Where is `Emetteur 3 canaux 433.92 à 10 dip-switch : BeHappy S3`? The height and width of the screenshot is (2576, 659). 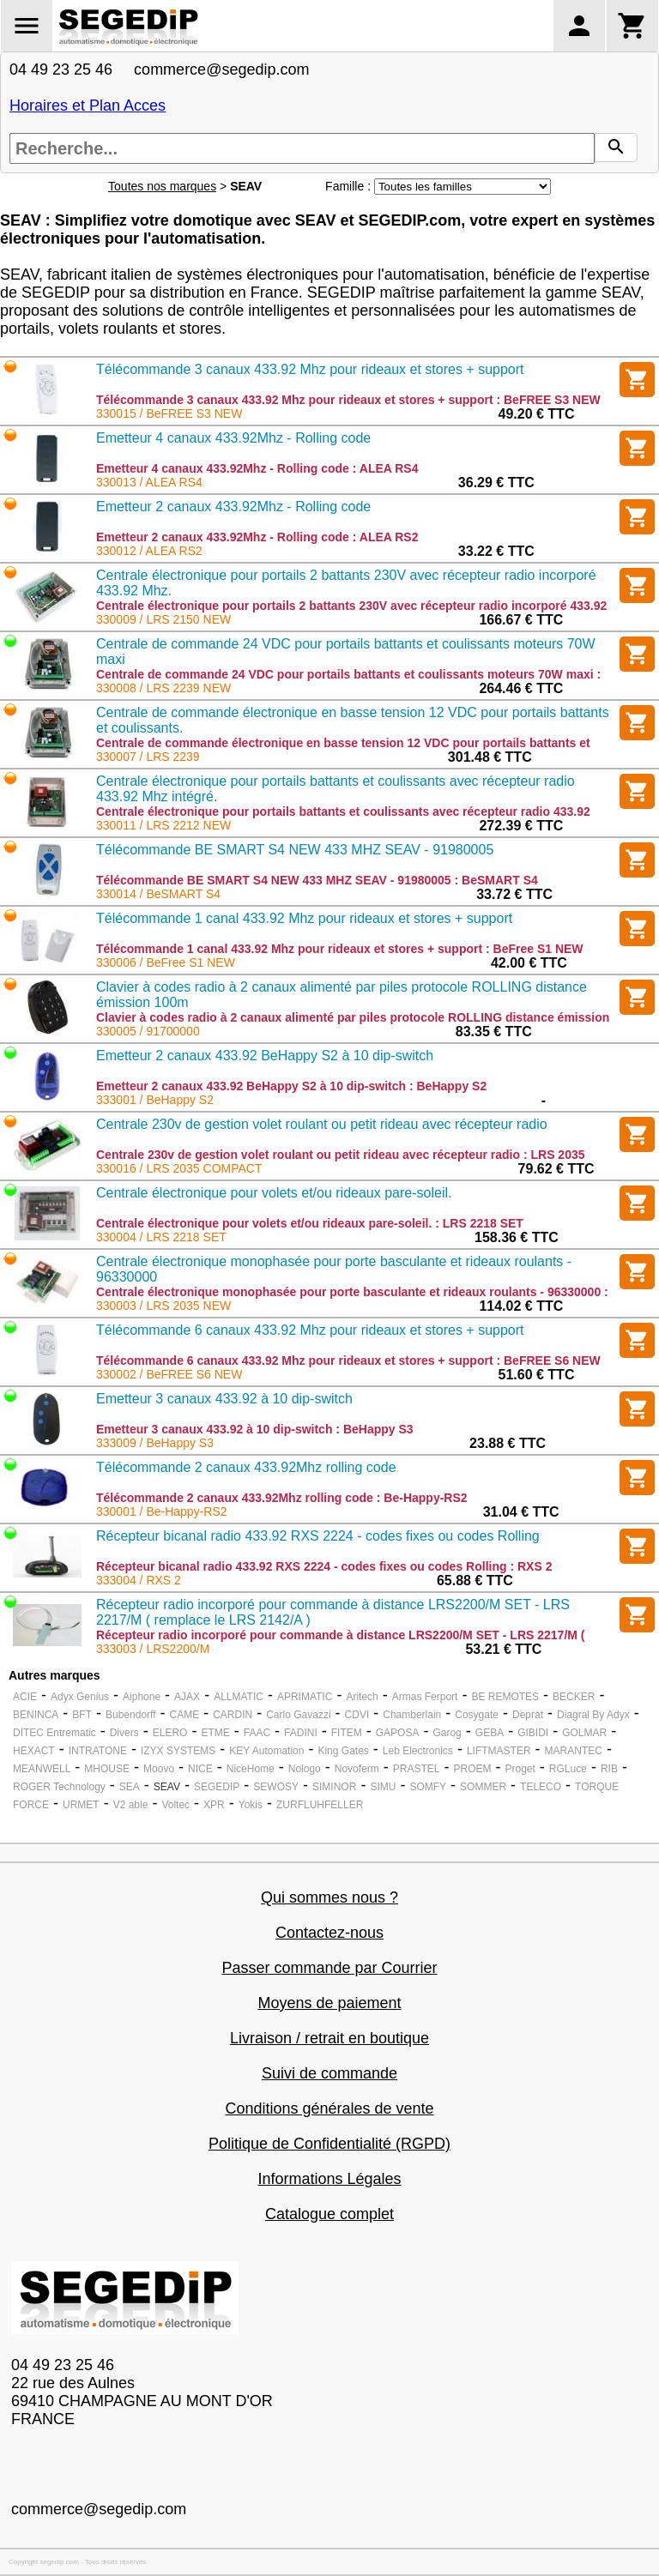 Emetteur 3 canaux 433.92 à 10 dip-switch : BeHappy S3 is located at coordinates (255, 1429).